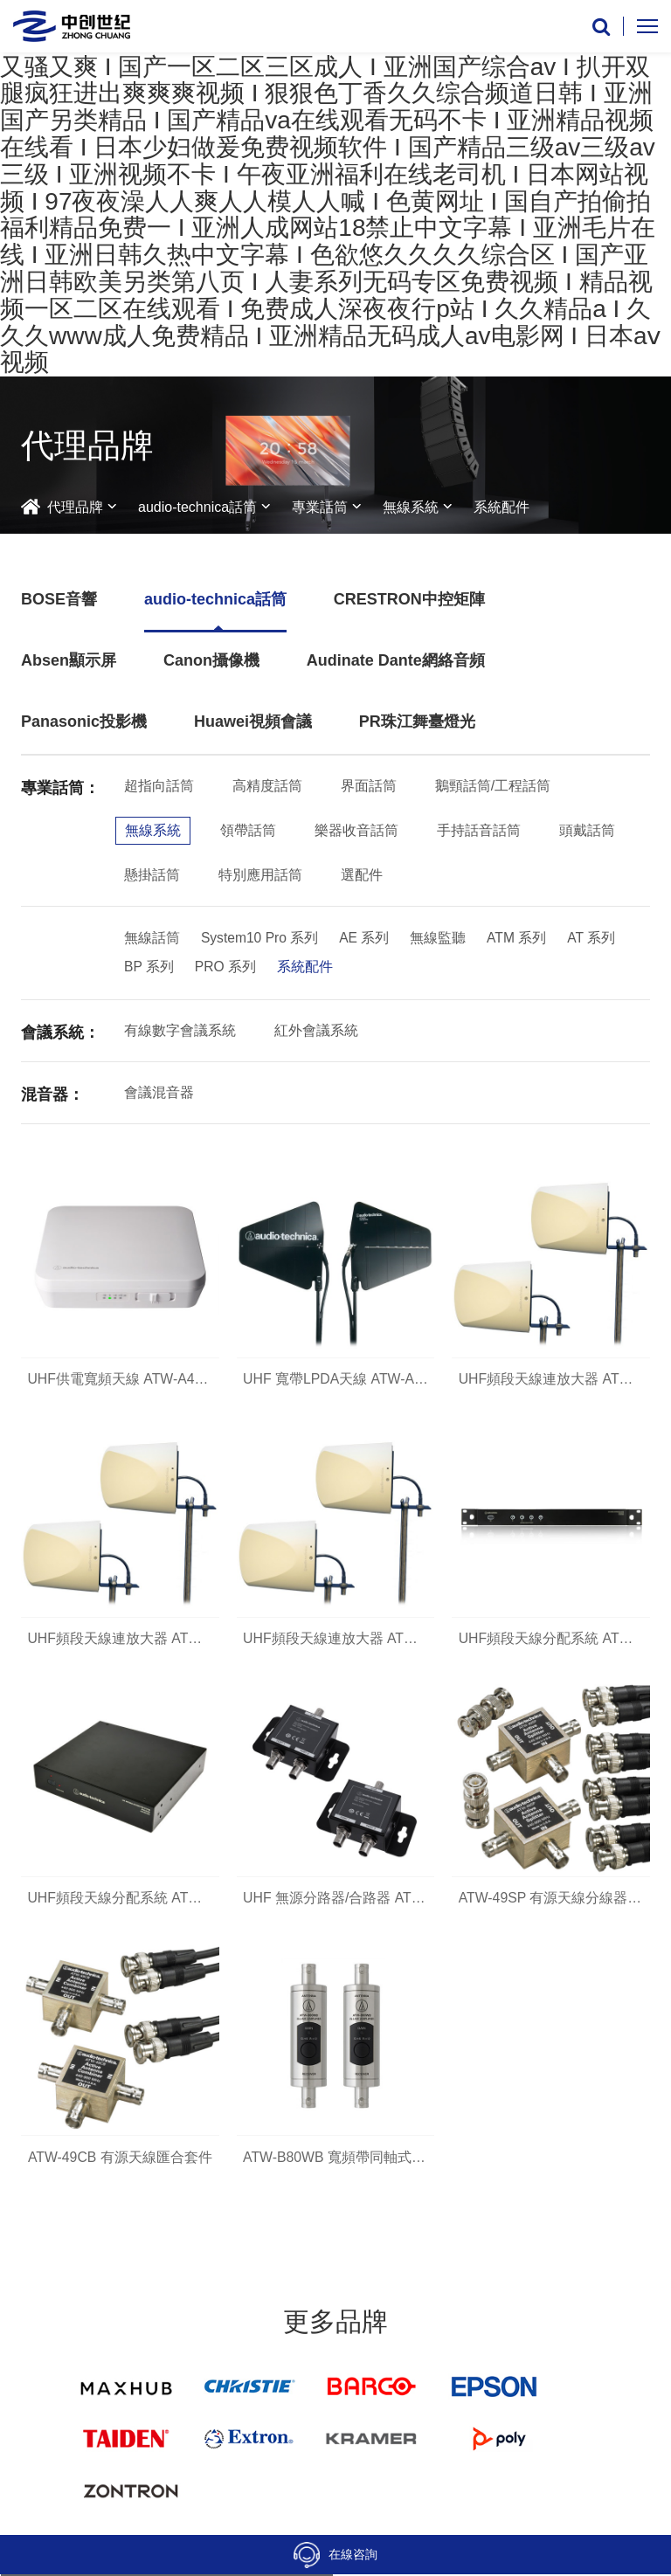  Describe the element at coordinates (197, 507) in the screenshot. I see `audio-technica話筒` at that location.